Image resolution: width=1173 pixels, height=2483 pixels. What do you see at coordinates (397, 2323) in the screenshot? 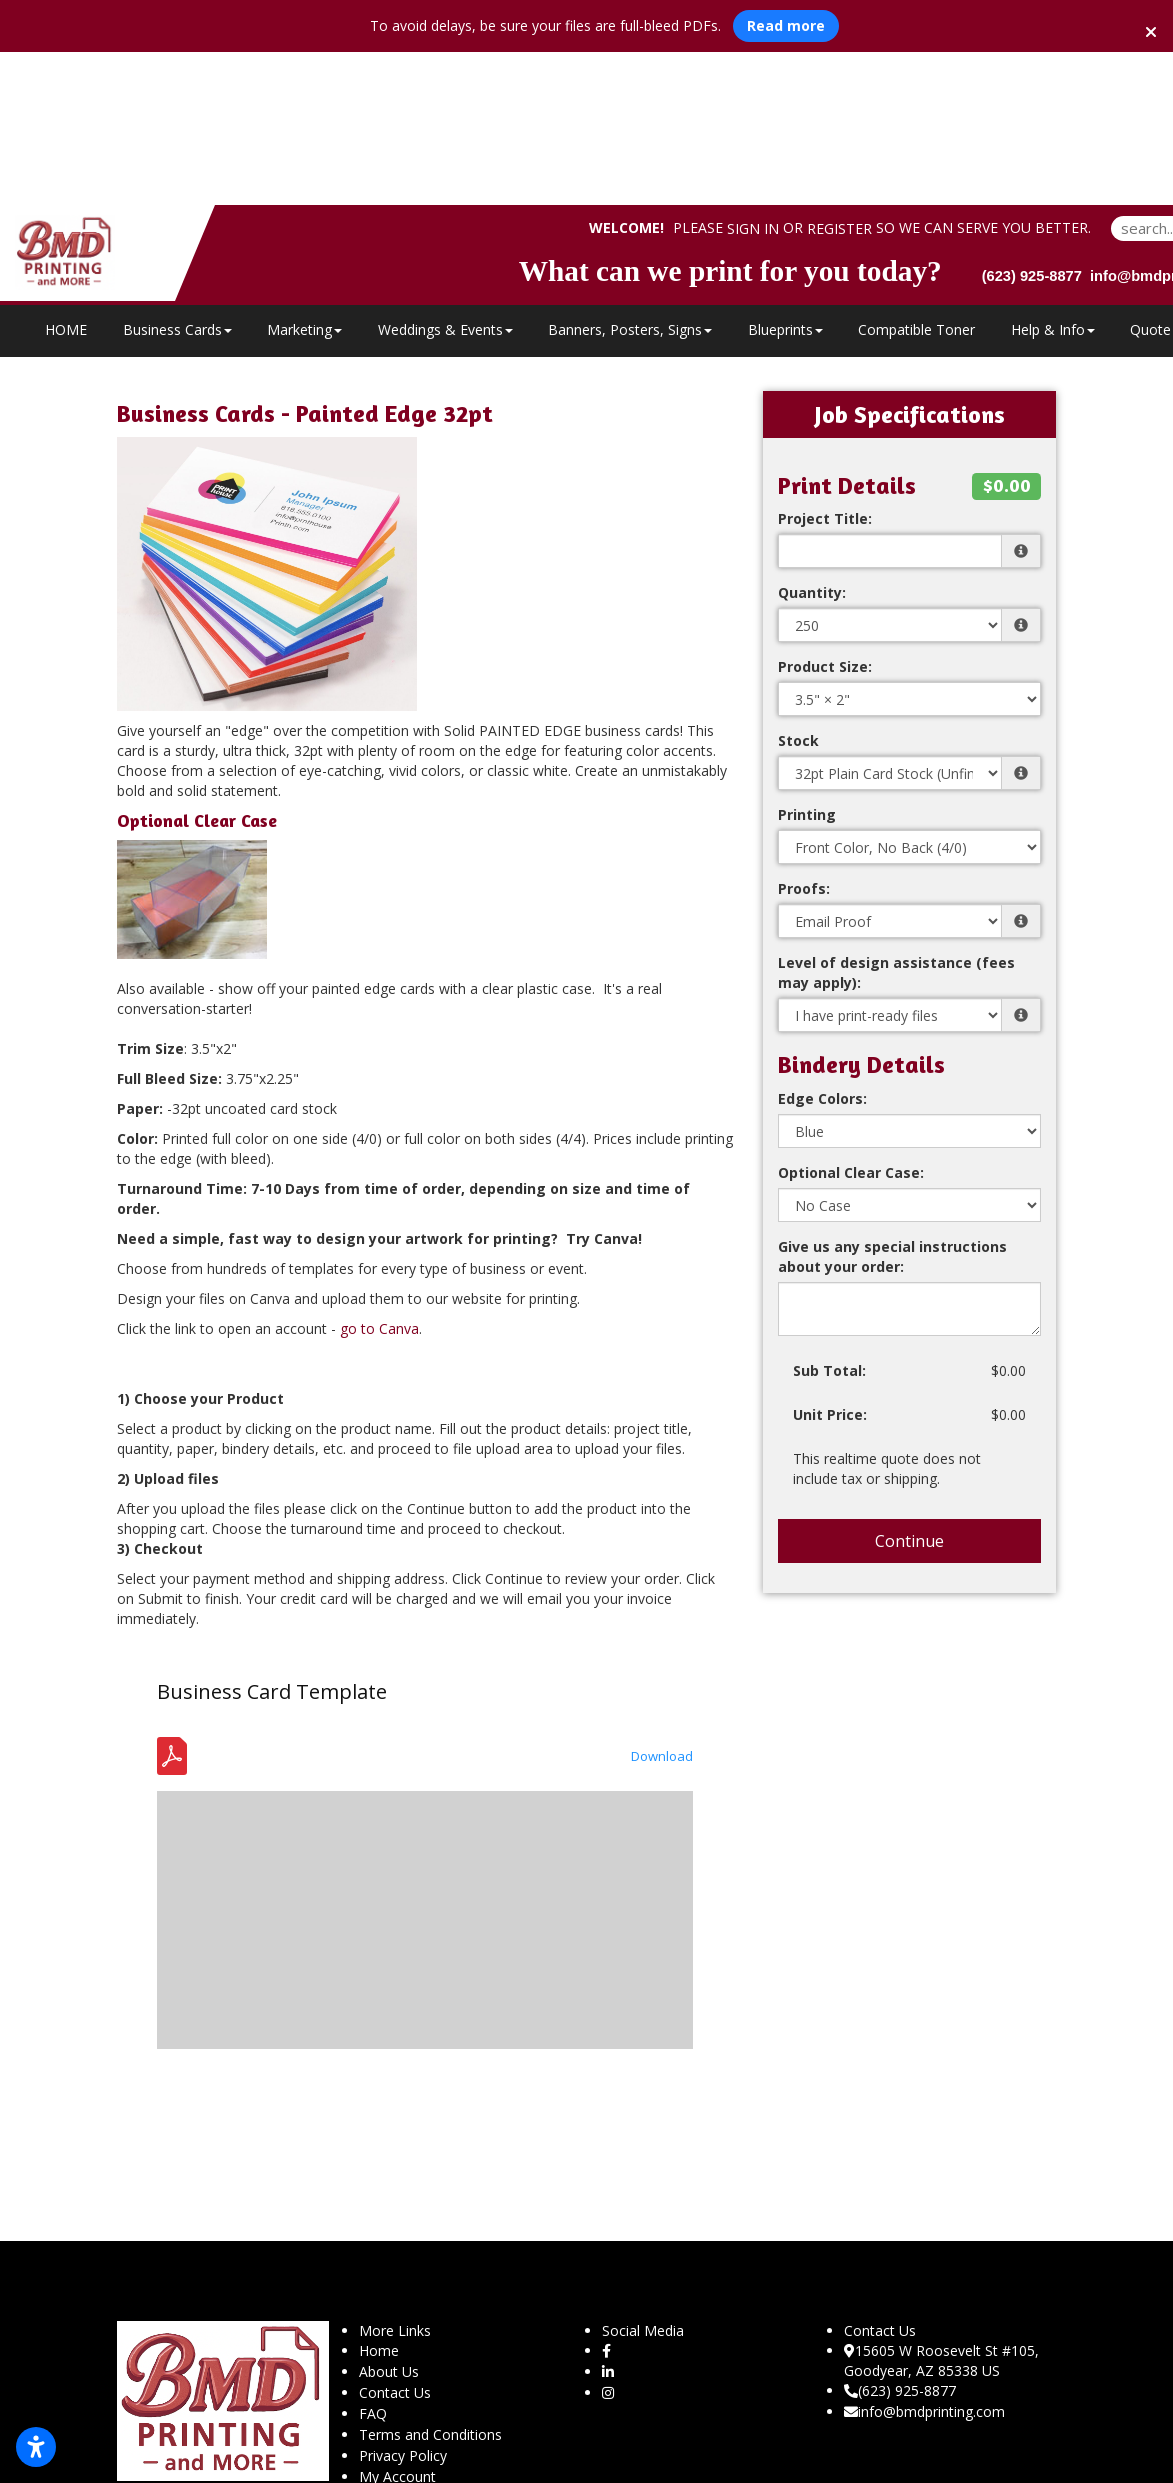
I see `My Account` at bounding box center [397, 2323].